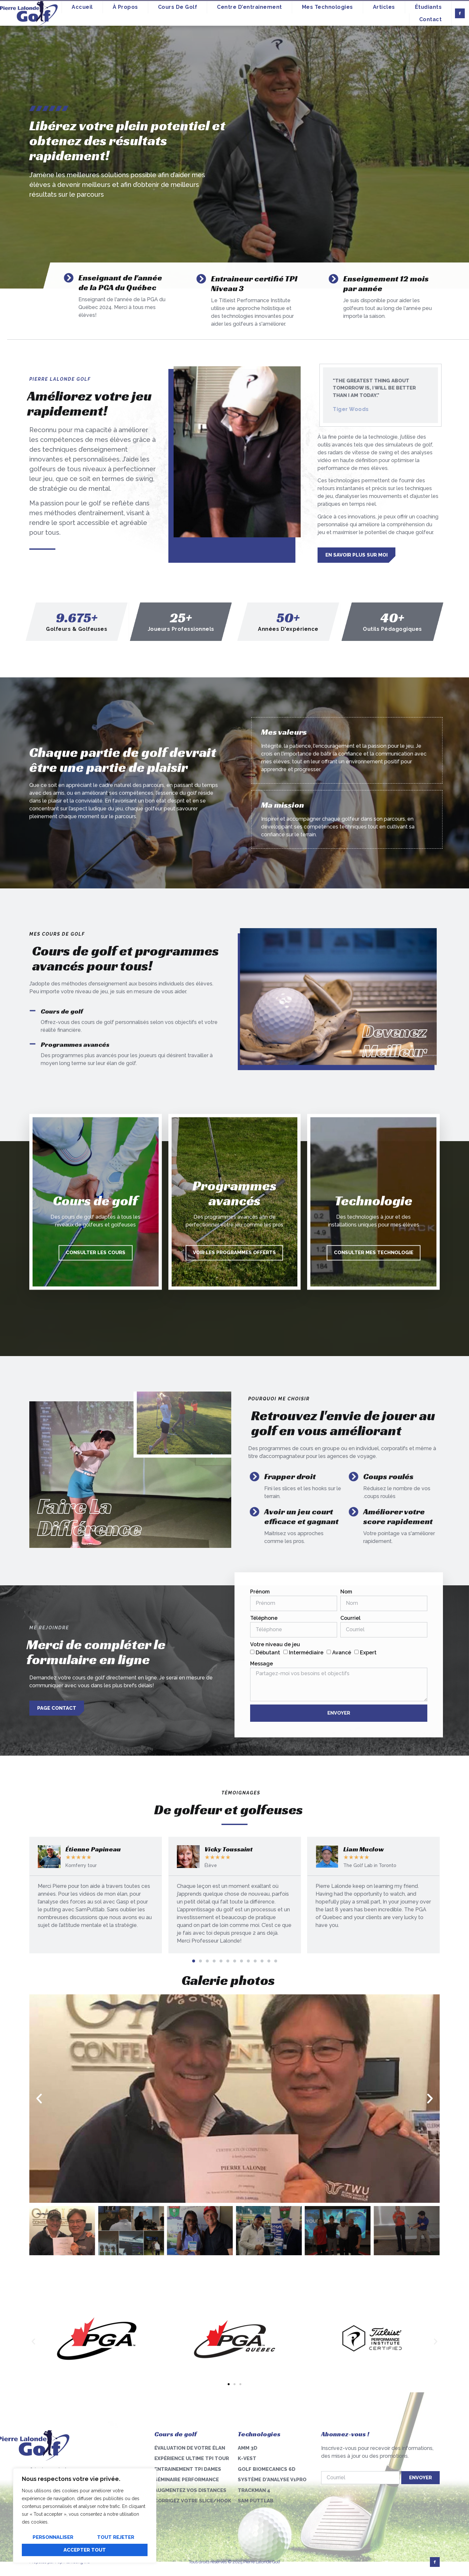 This screenshot has height=2576, width=469. Describe the element at coordinates (85, 2550) in the screenshot. I see `Accepter tout` at that location.